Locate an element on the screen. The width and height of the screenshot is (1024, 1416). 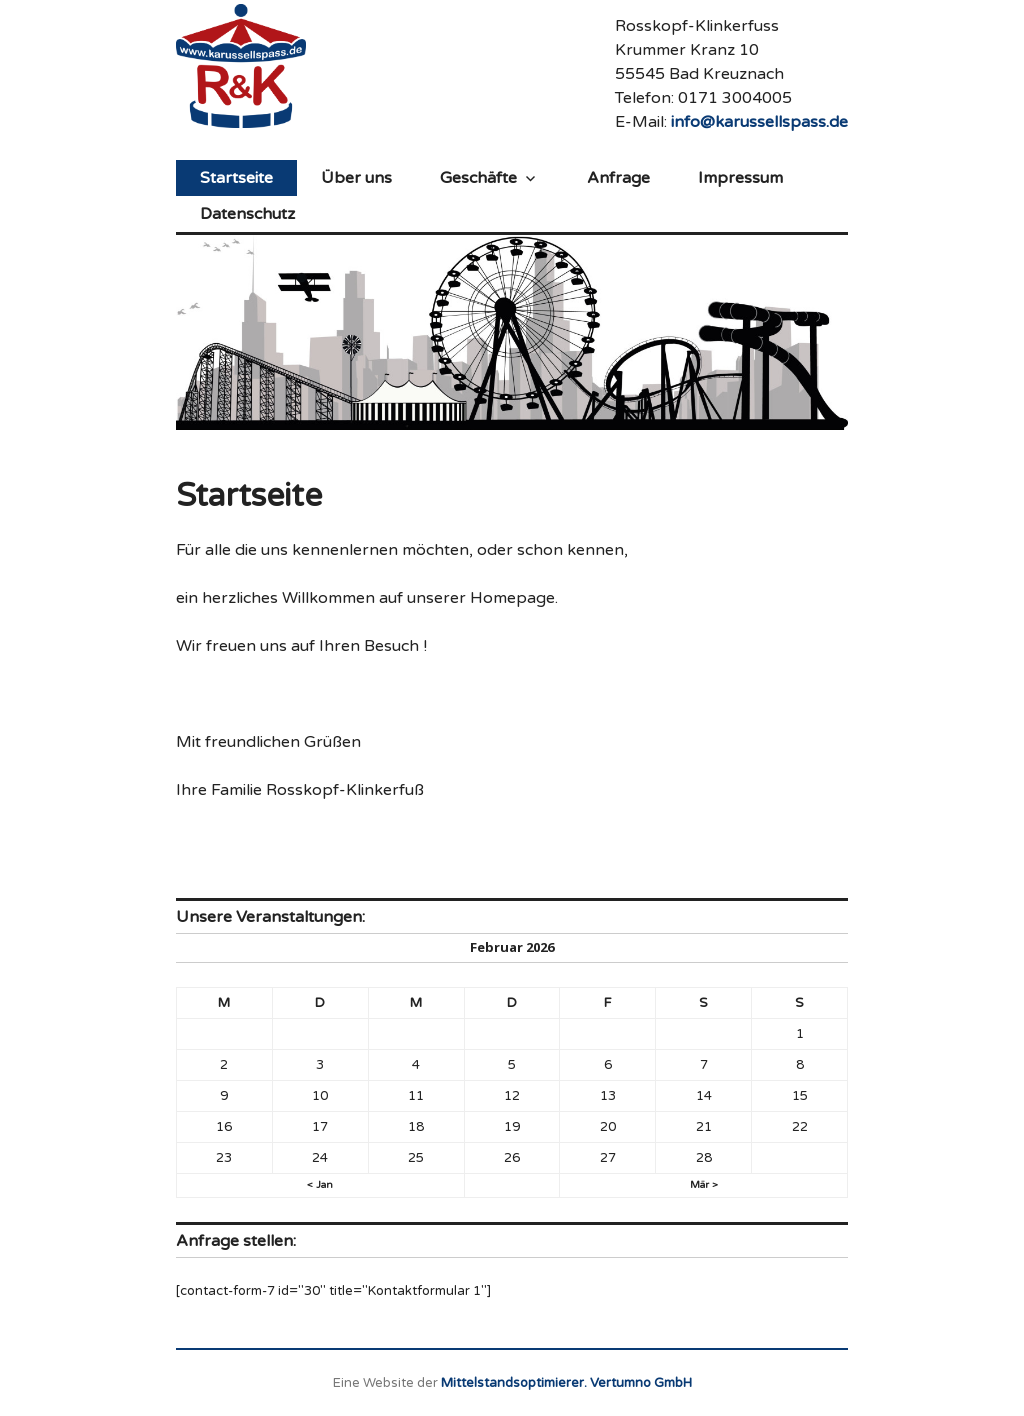
Datenschutz is located at coordinates (247, 214).